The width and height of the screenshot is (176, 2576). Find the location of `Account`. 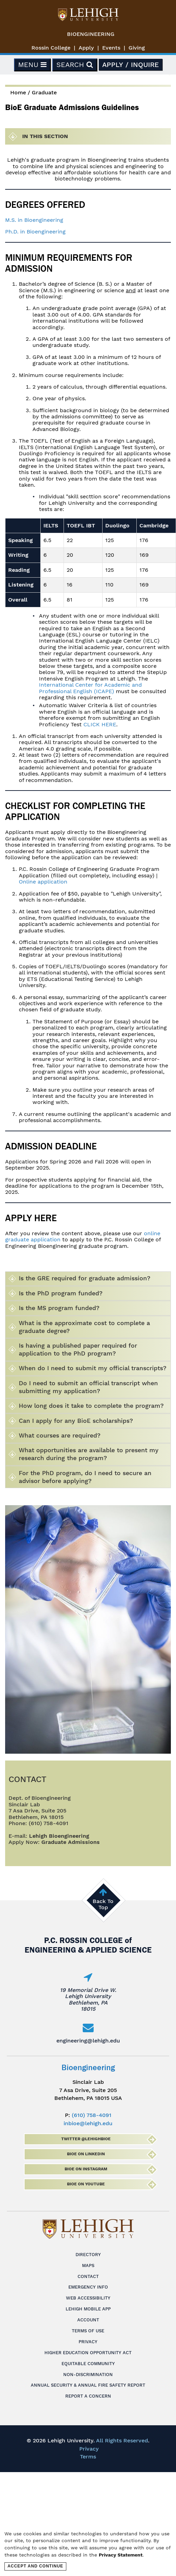

Account is located at coordinates (88, 2319).